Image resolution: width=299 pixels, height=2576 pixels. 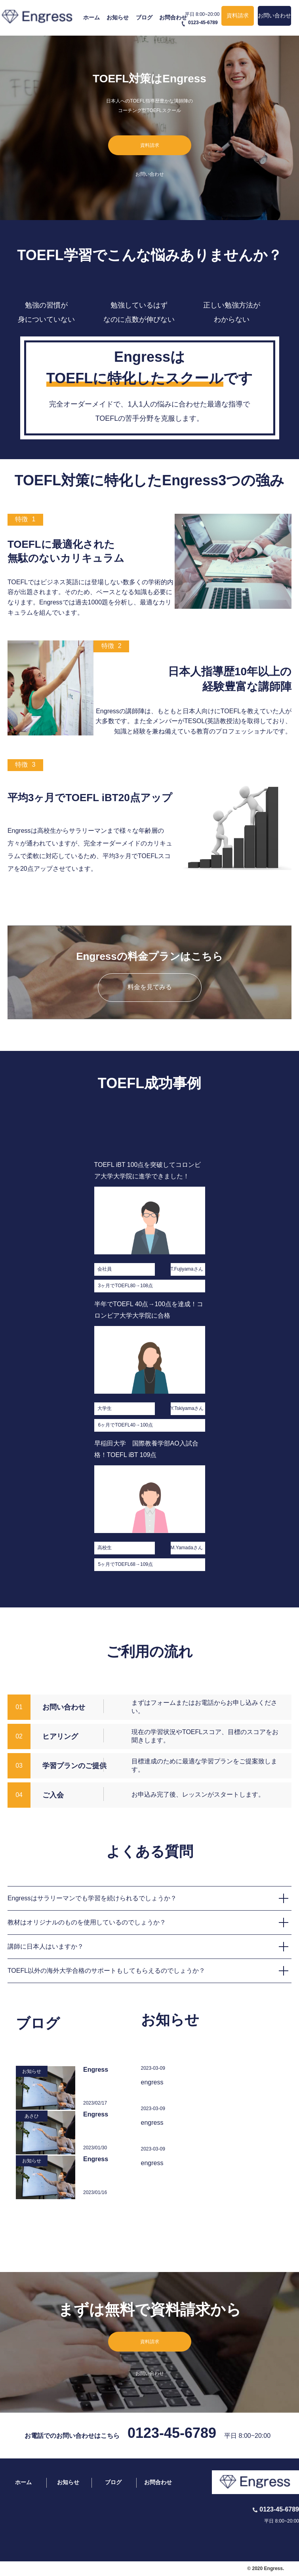 I want to click on お知らせ, so click(x=118, y=17).